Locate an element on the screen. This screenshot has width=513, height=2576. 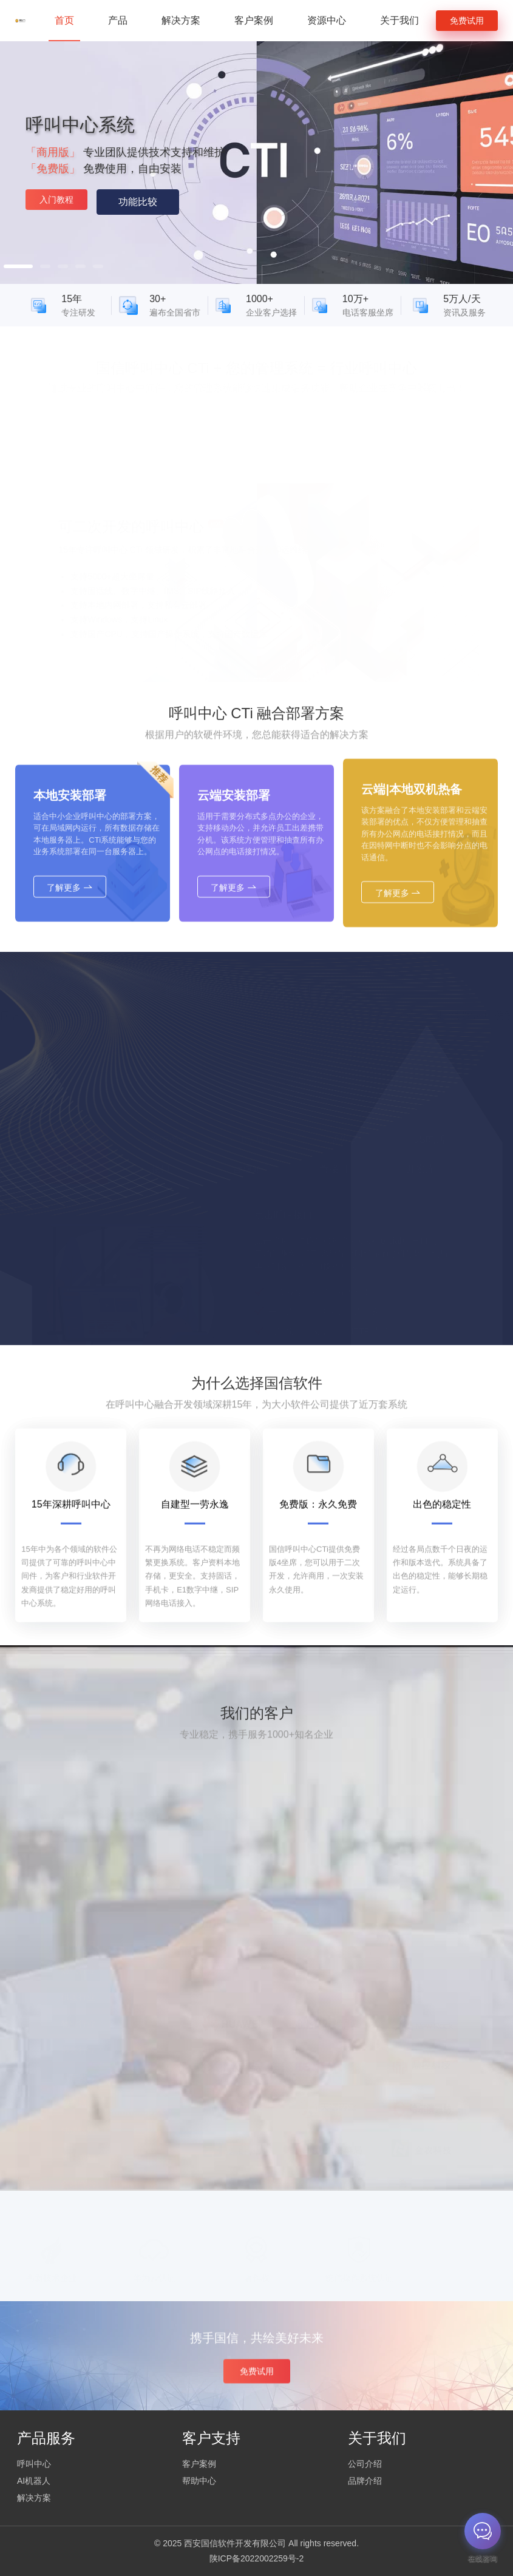
帮助中心 is located at coordinates (199, 2481).